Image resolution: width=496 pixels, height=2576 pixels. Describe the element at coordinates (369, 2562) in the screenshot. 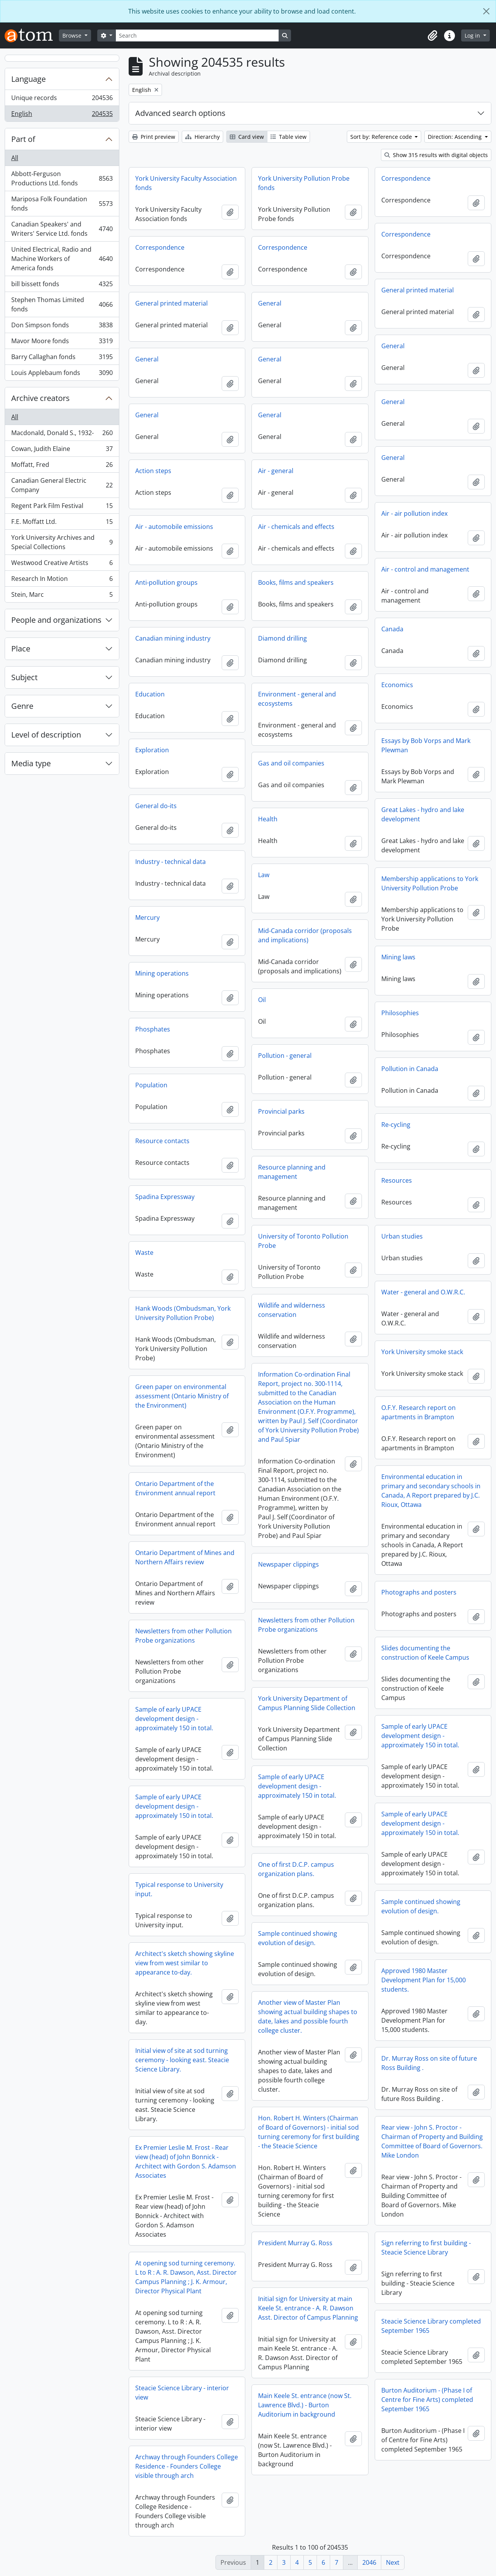

I see `2046` at that location.